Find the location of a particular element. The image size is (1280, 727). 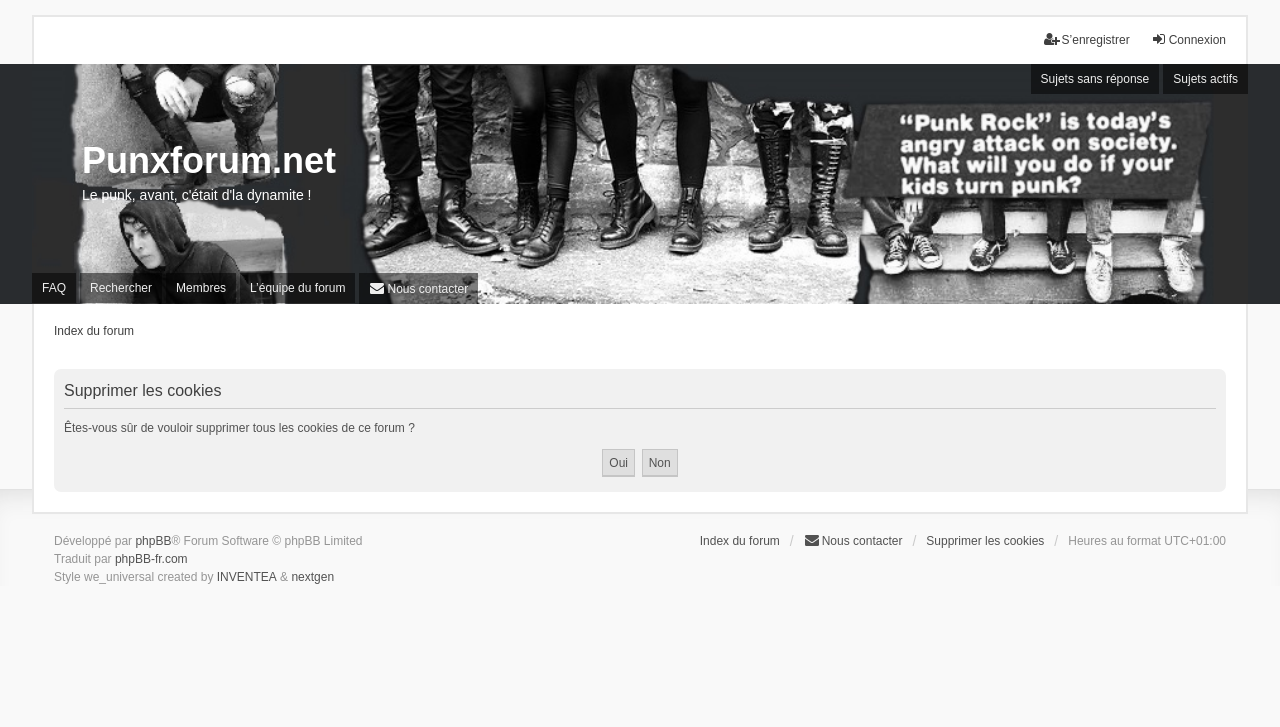

Punxforum.net is located at coordinates (209, 160).